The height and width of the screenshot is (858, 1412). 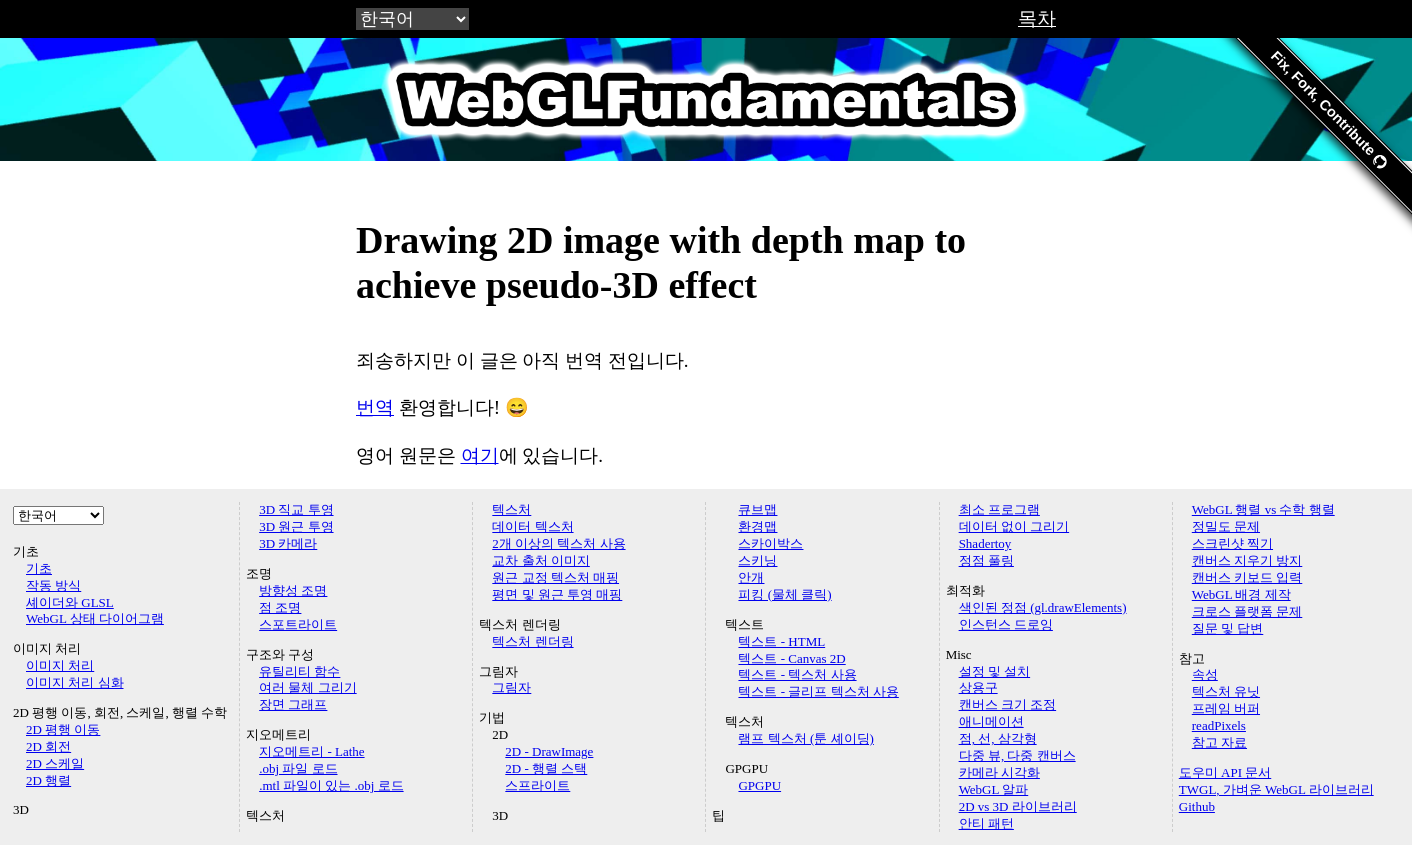 I want to click on 큐브맵, so click(x=757, y=509).